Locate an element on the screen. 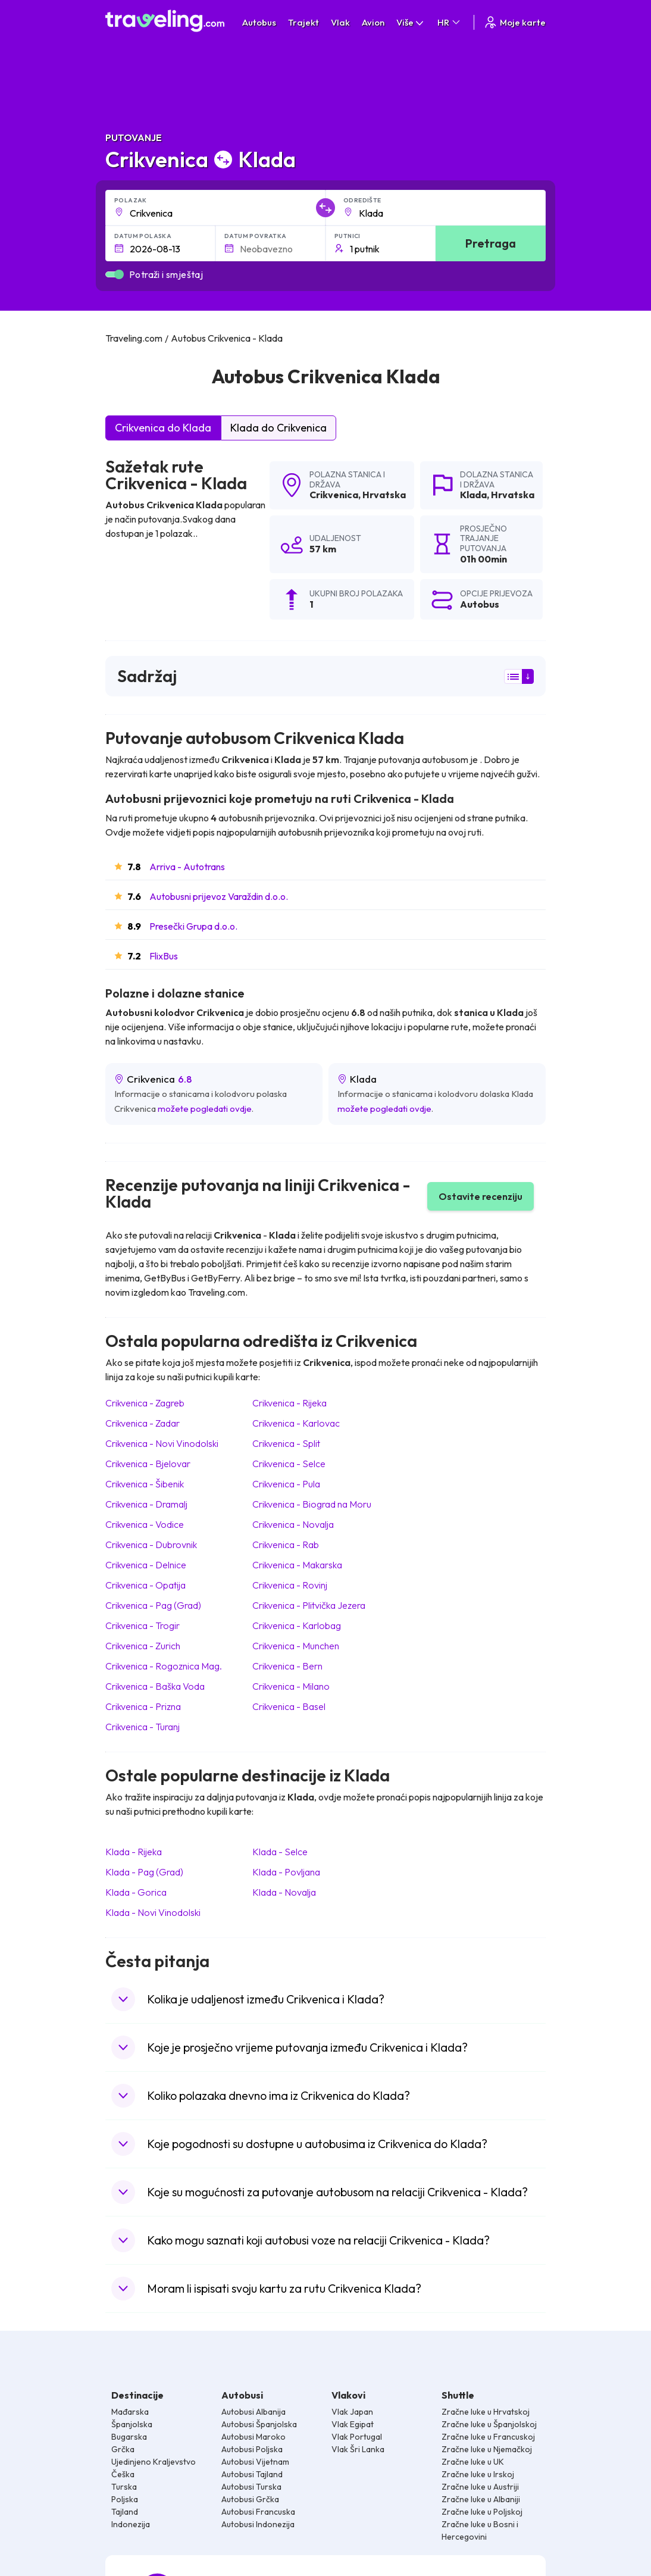 The image size is (651, 2576). Zračne luke u Austriji is located at coordinates (480, 2486).